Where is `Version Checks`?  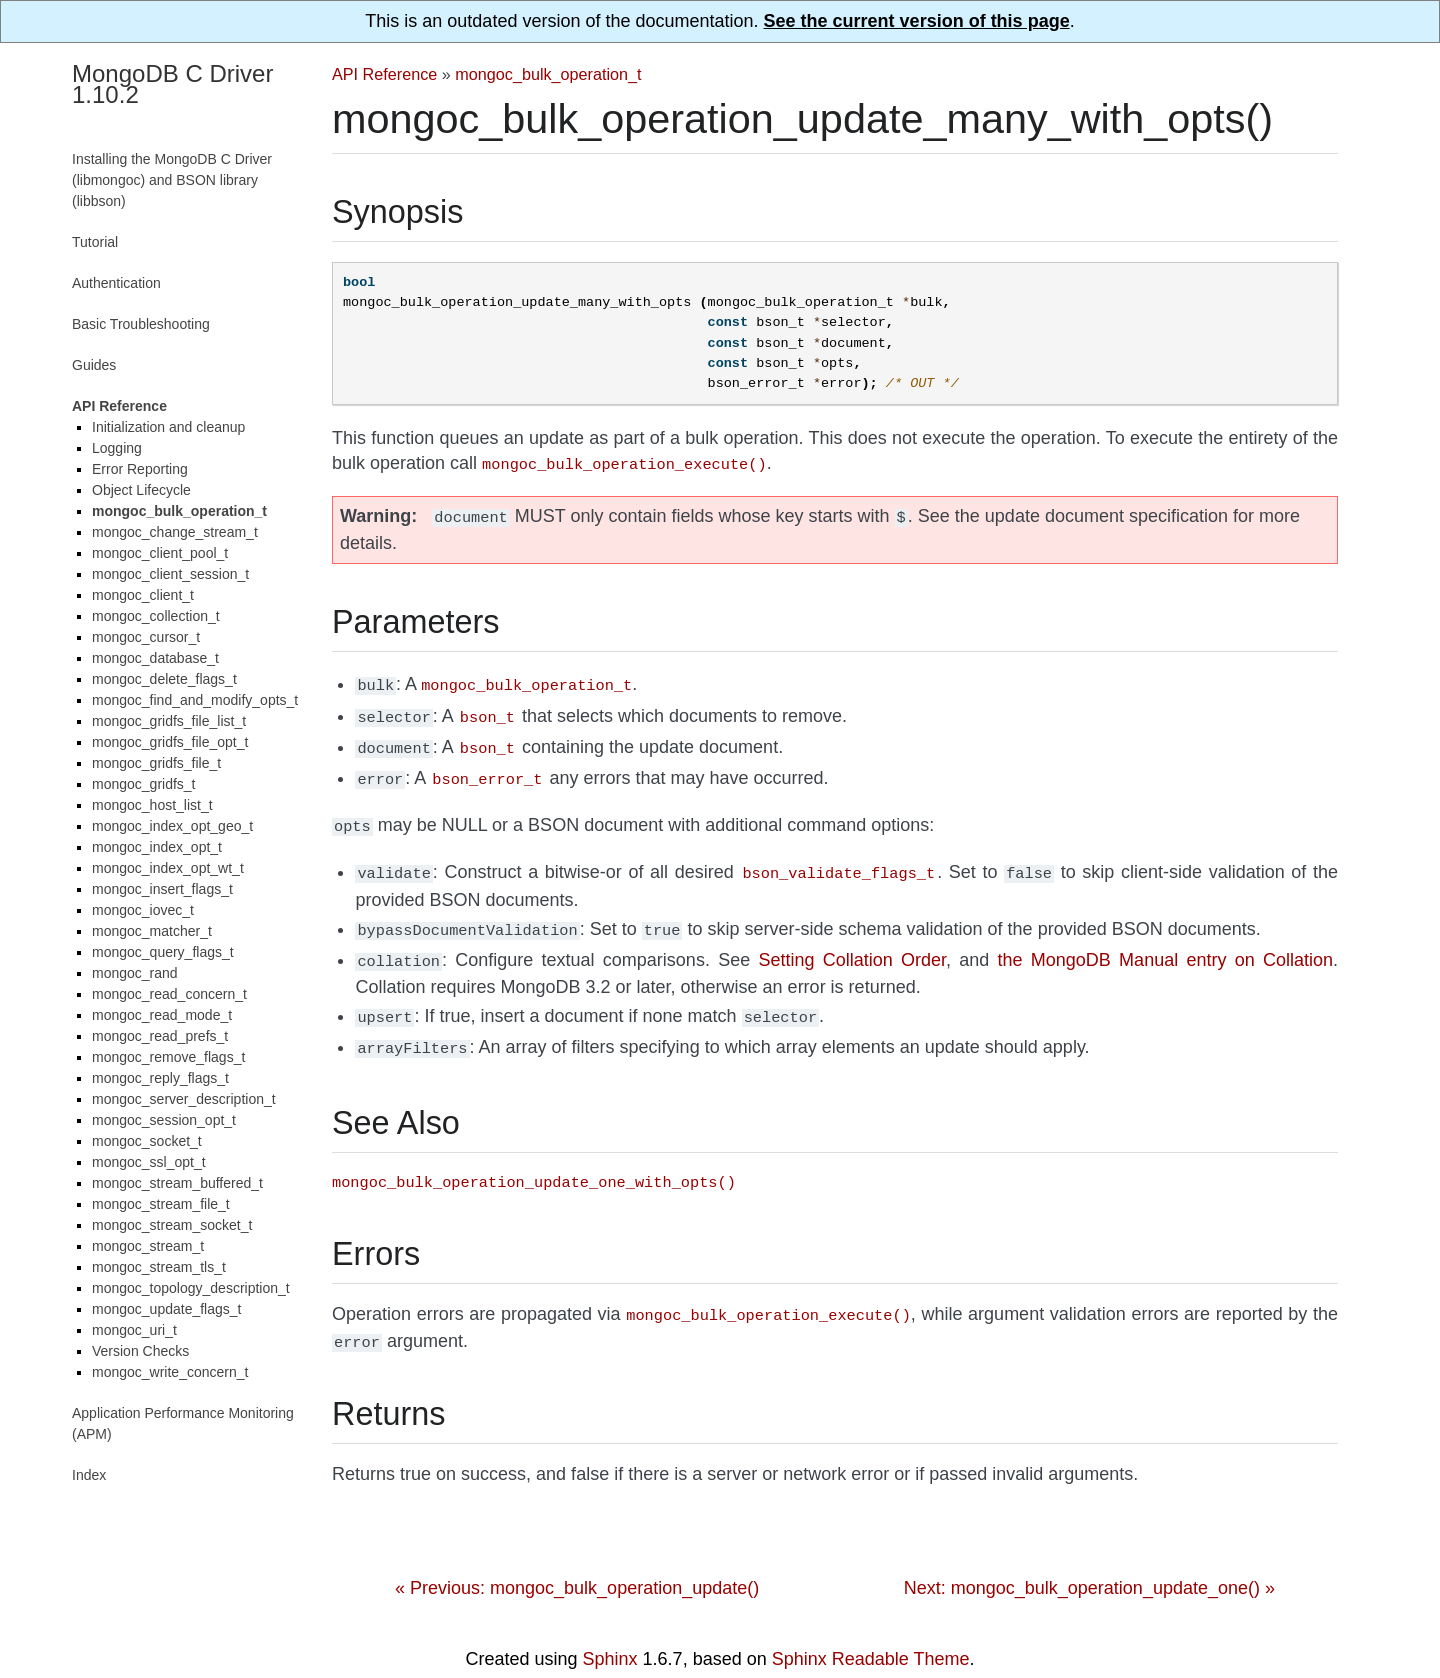 Version Checks is located at coordinates (140, 1351).